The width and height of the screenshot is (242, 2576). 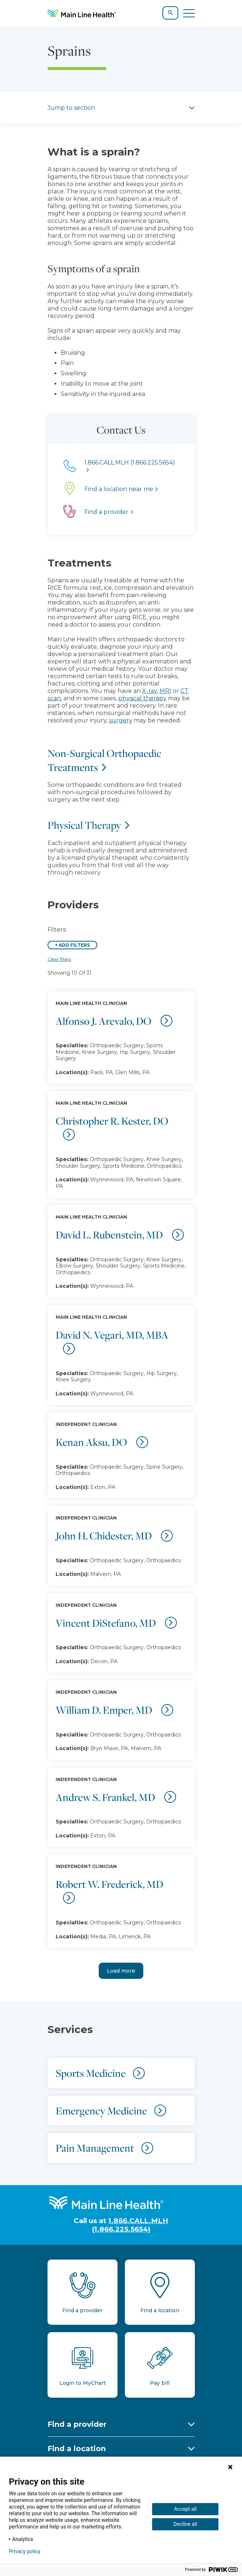 What do you see at coordinates (77, 2424) in the screenshot?
I see `Find a provider` at bounding box center [77, 2424].